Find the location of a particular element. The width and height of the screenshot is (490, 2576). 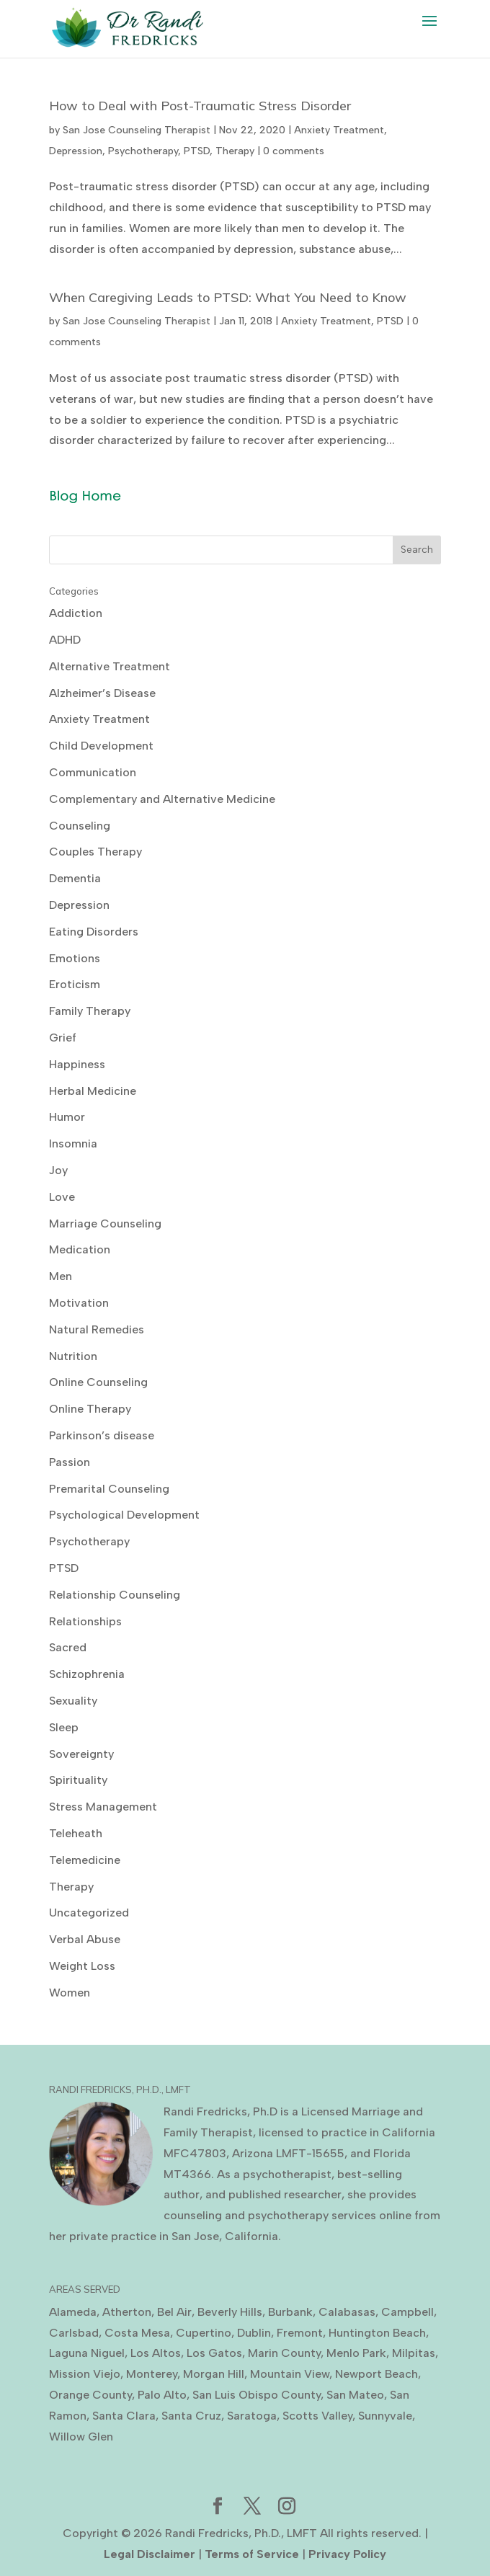

Women is located at coordinates (69, 1992).